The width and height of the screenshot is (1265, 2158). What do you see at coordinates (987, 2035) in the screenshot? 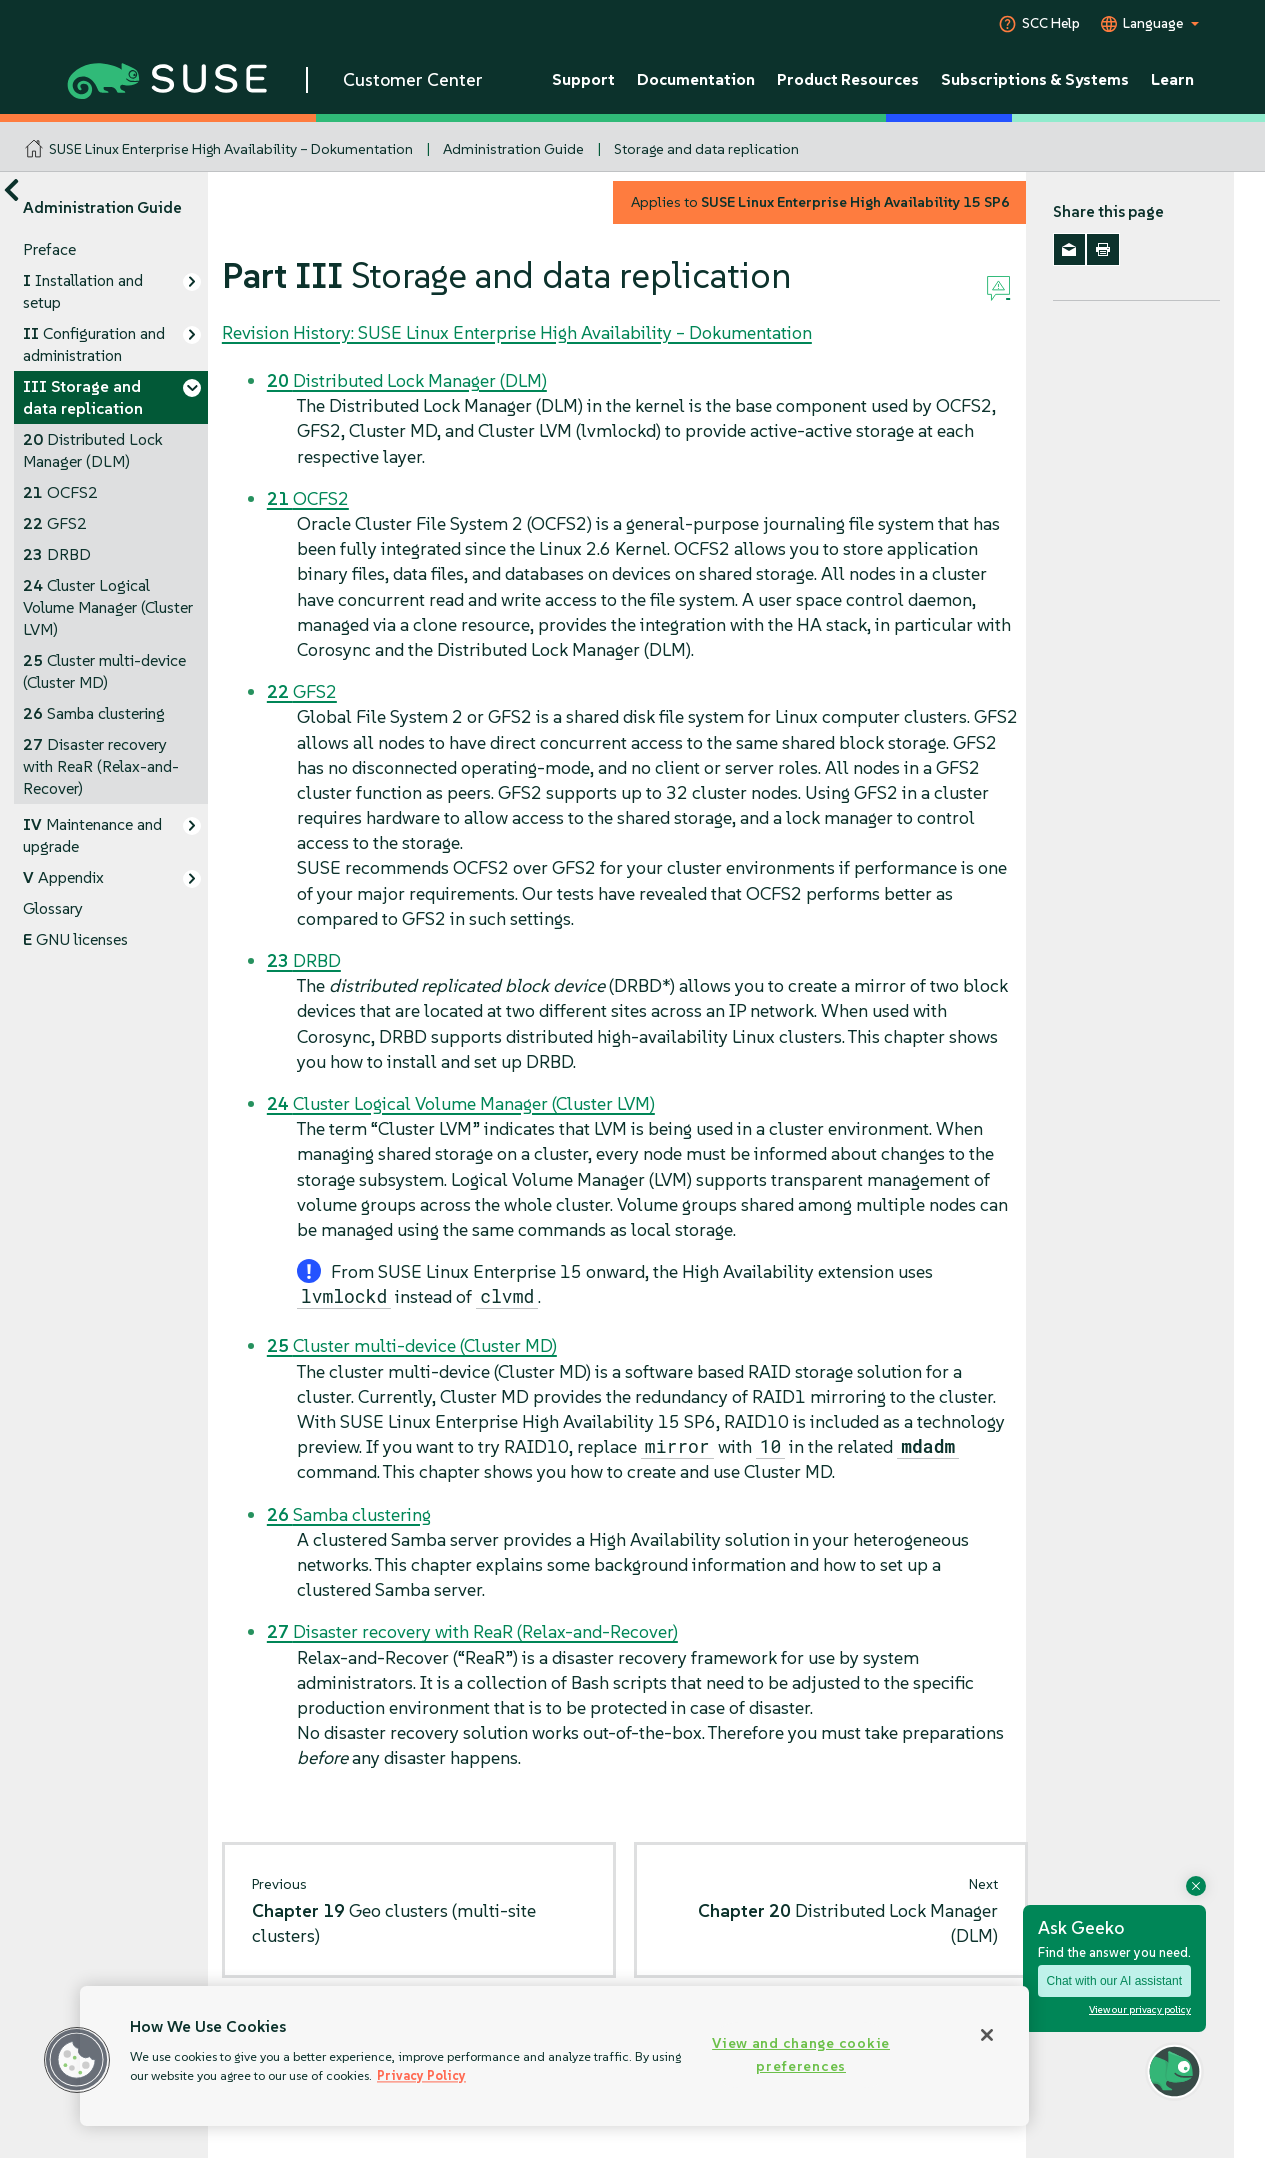
I see `[Close]` at bounding box center [987, 2035].